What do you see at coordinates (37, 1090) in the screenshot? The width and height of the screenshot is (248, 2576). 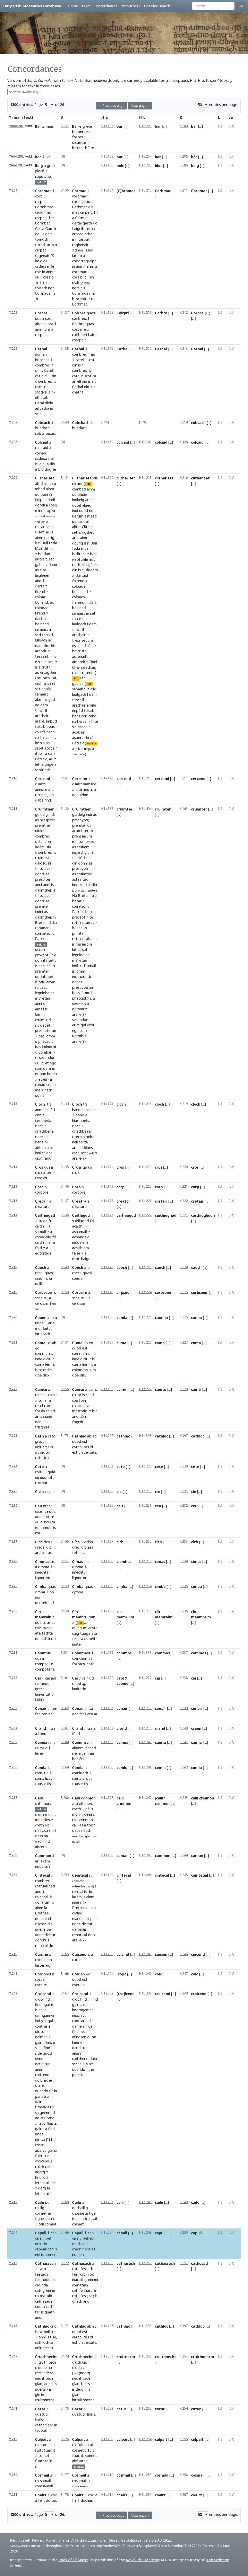 I see `me` at bounding box center [37, 1090].